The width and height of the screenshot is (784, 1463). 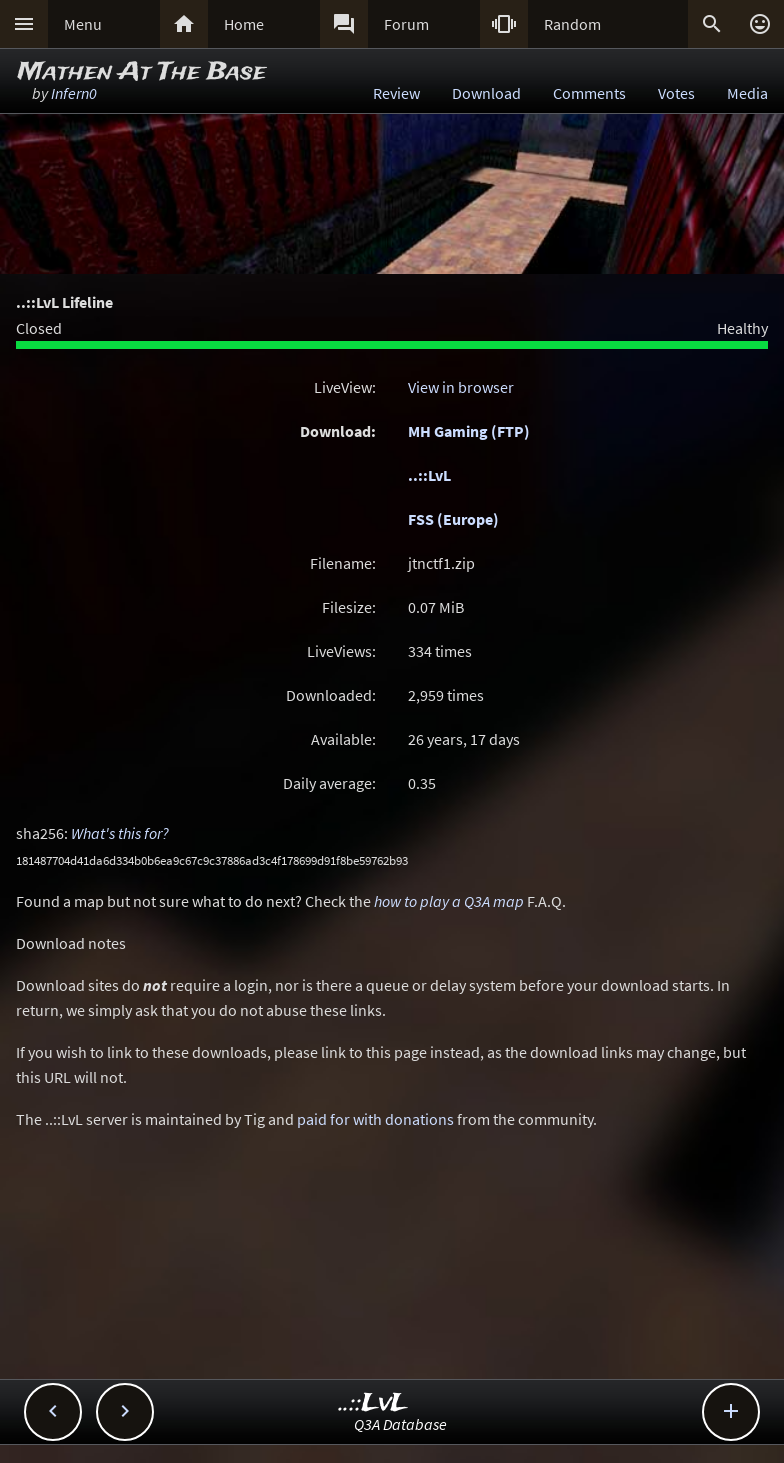 I want to click on Q3A Database, so click(x=400, y=1424).